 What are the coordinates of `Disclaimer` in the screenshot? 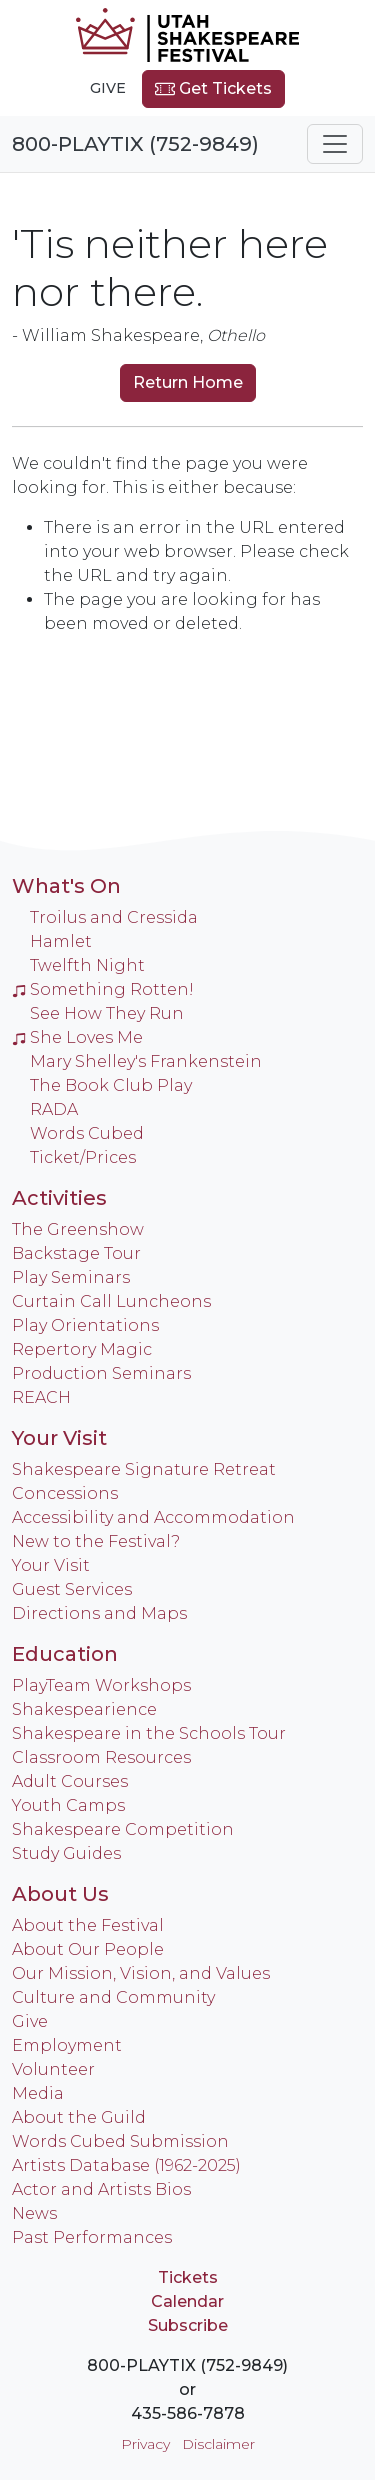 It's located at (218, 2444).